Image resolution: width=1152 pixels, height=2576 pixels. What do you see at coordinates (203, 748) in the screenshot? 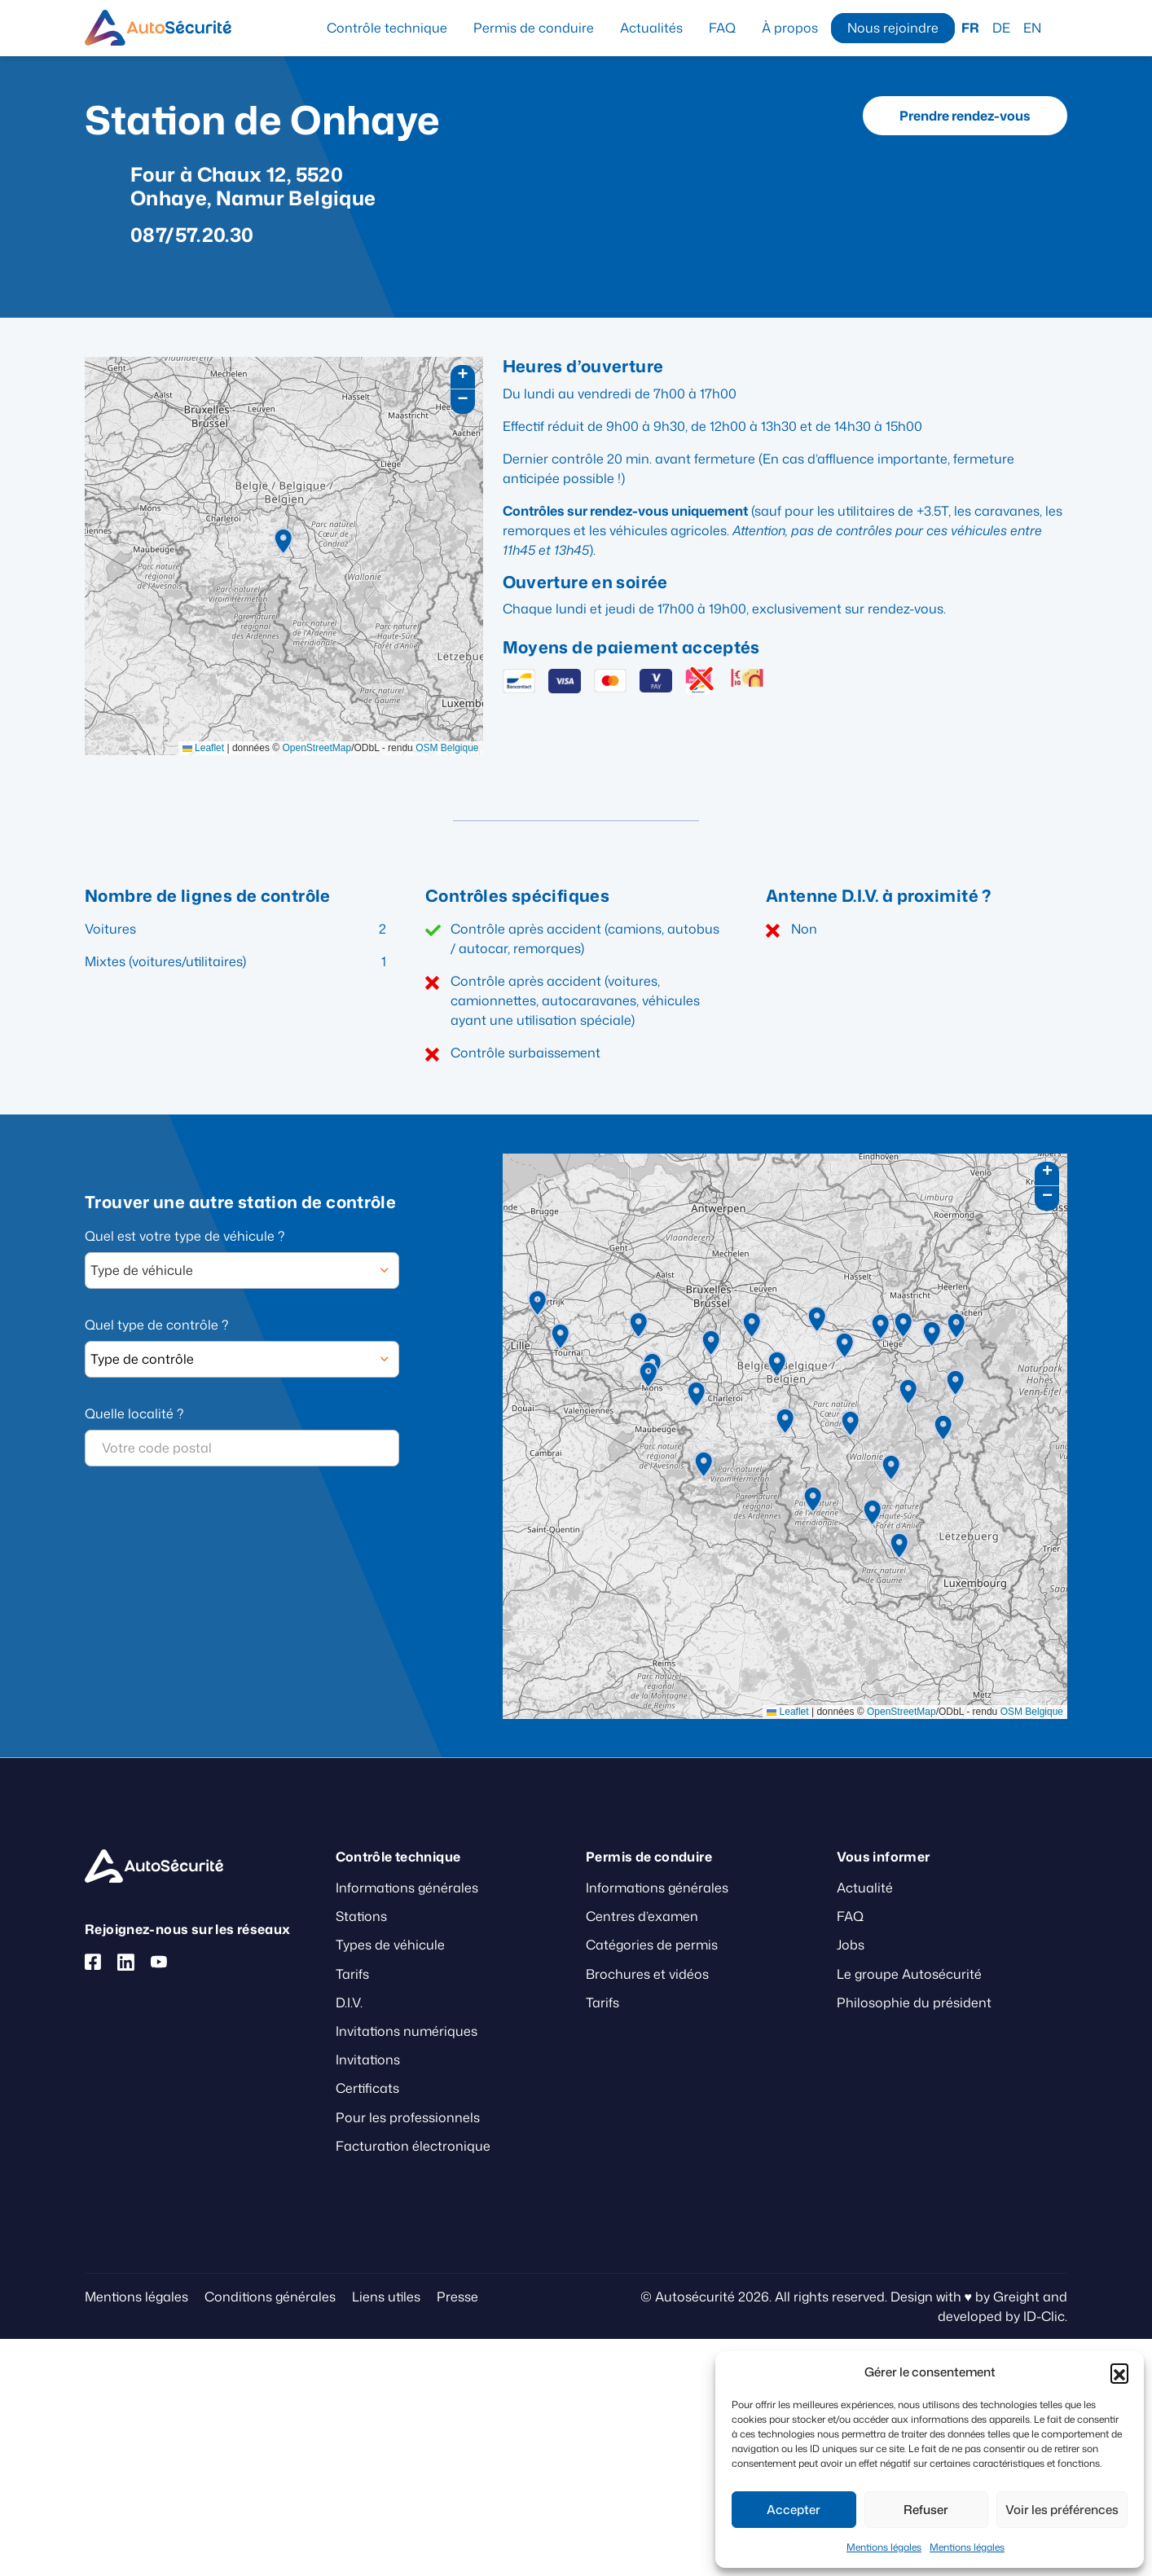
I see `Leaflet` at bounding box center [203, 748].